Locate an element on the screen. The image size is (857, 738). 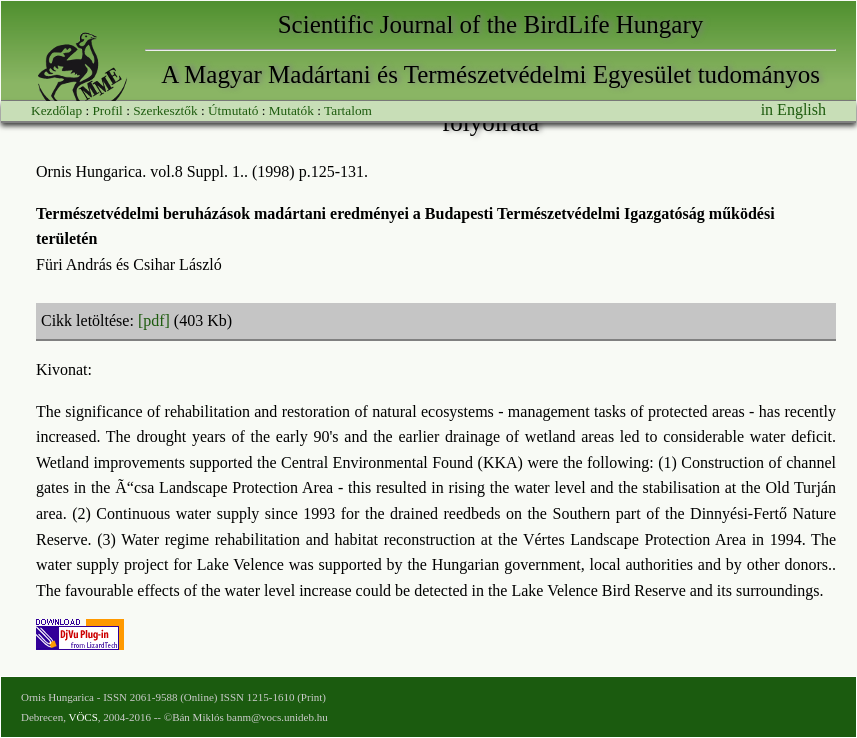
Útmutató is located at coordinates (233, 110).